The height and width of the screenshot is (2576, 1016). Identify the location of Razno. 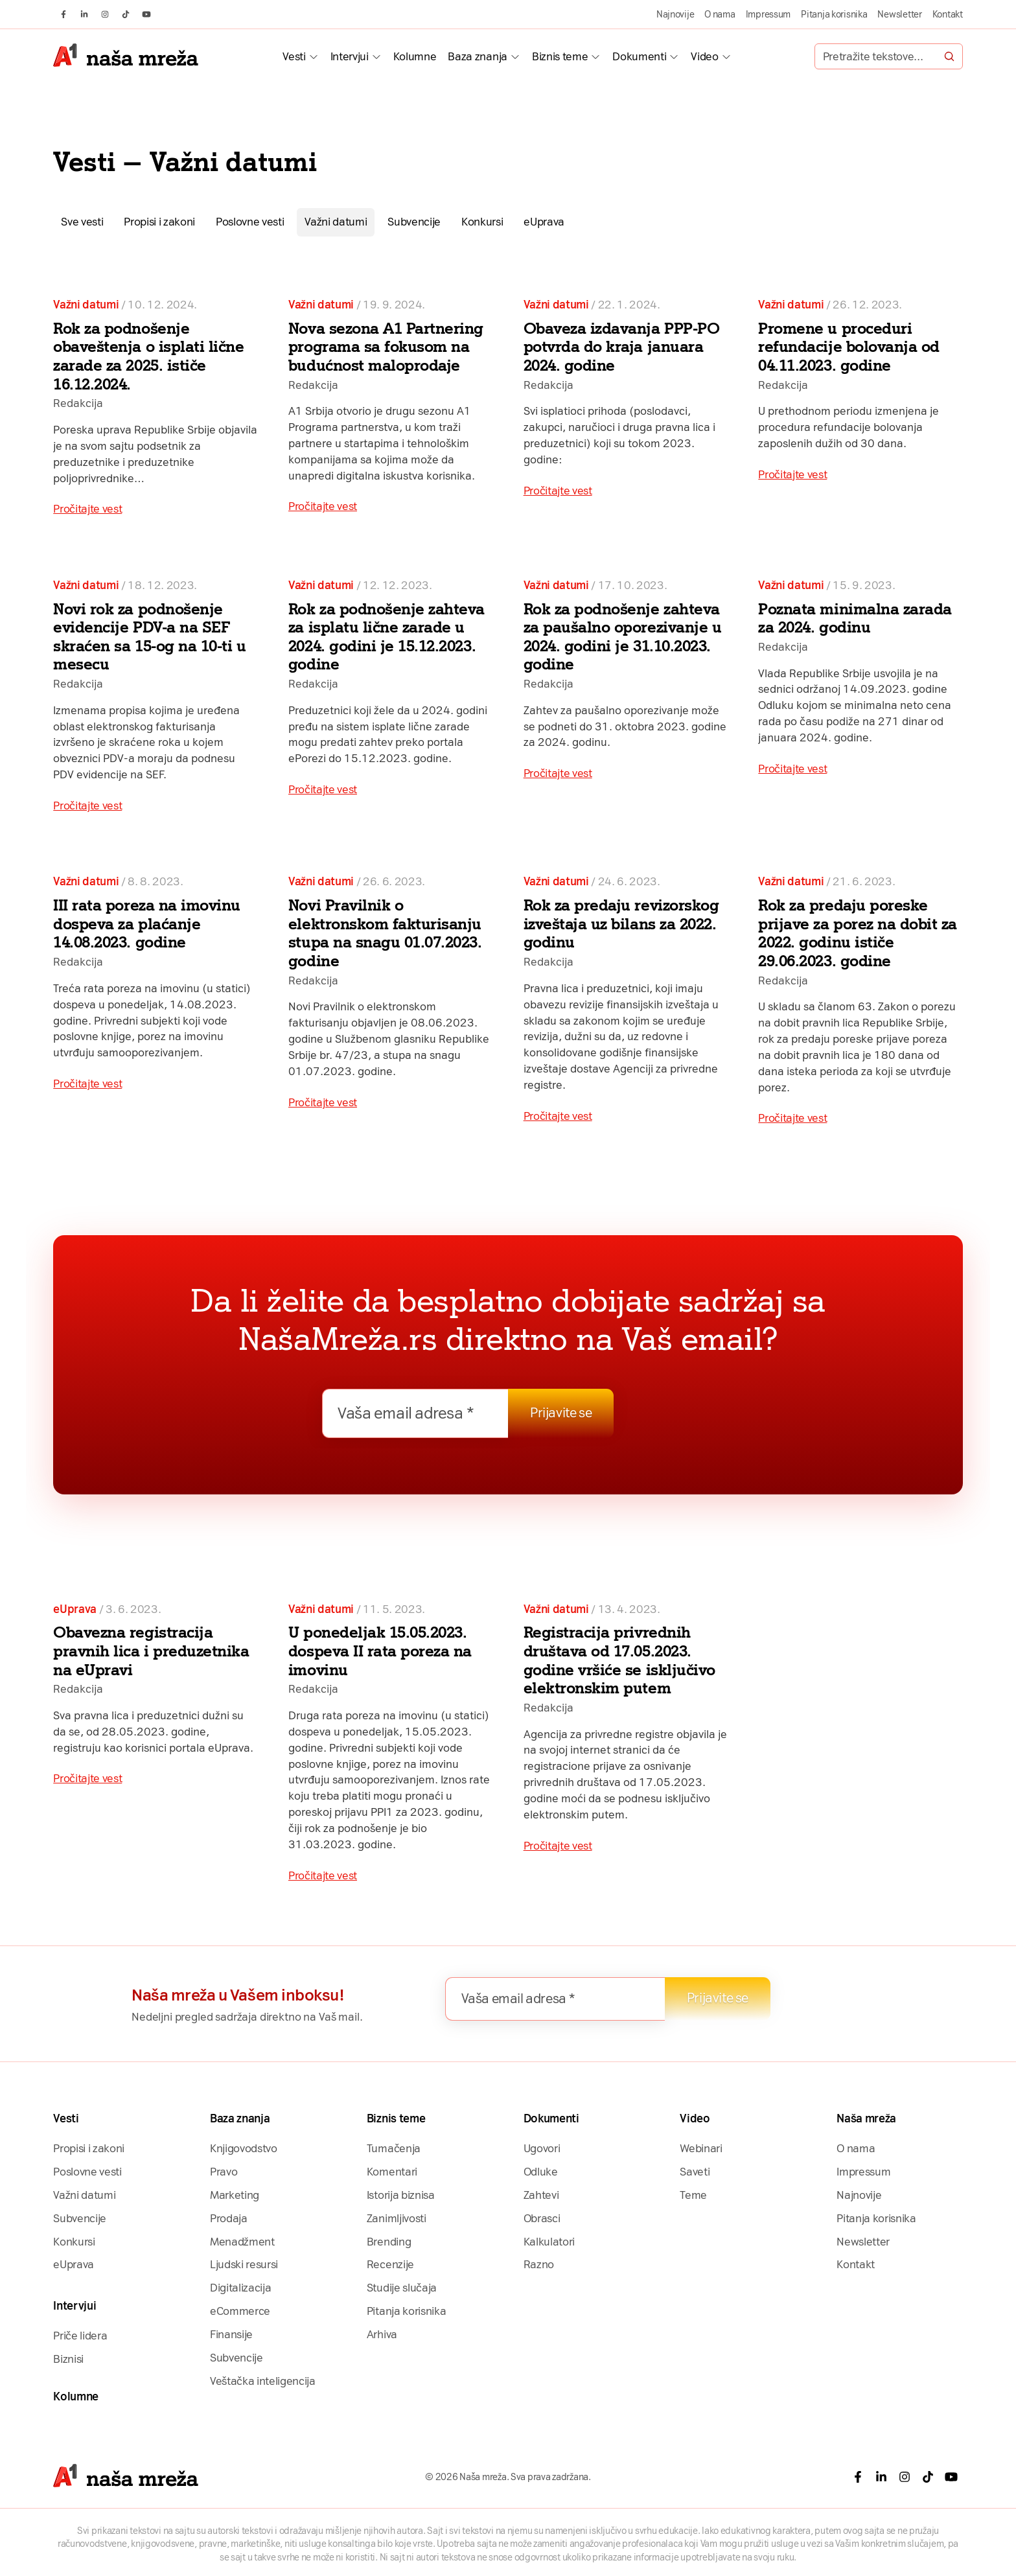
(539, 2264).